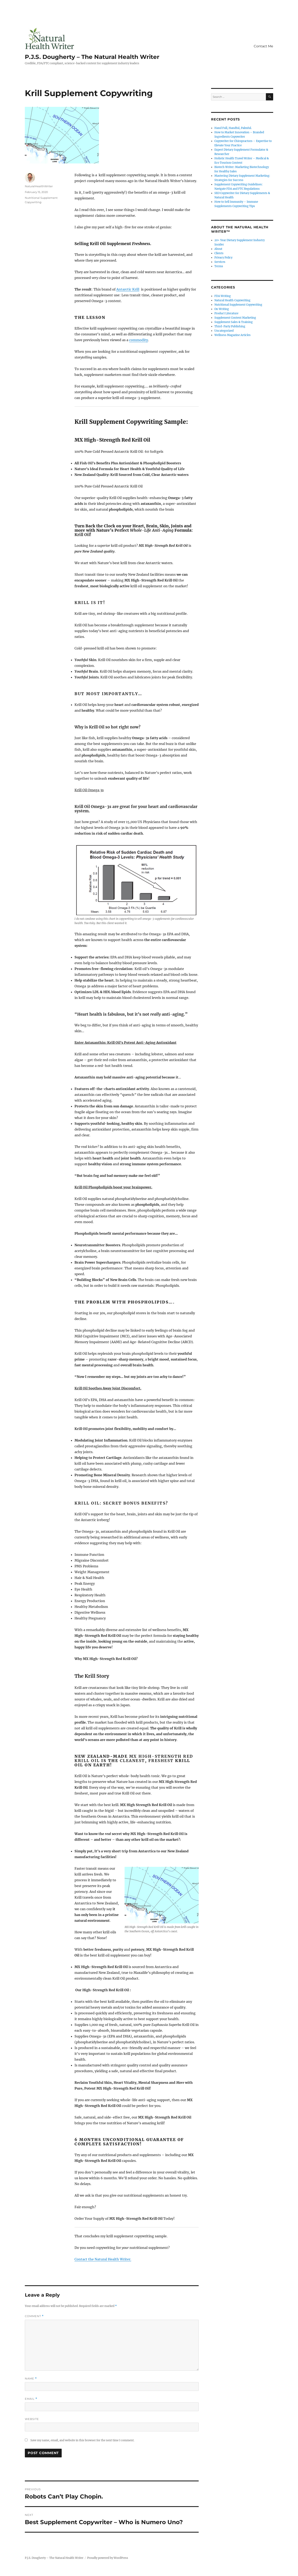 This screenshot has height=2576, width=298. I want to click on Proudly powered by WordPress, so click(107, 2558).